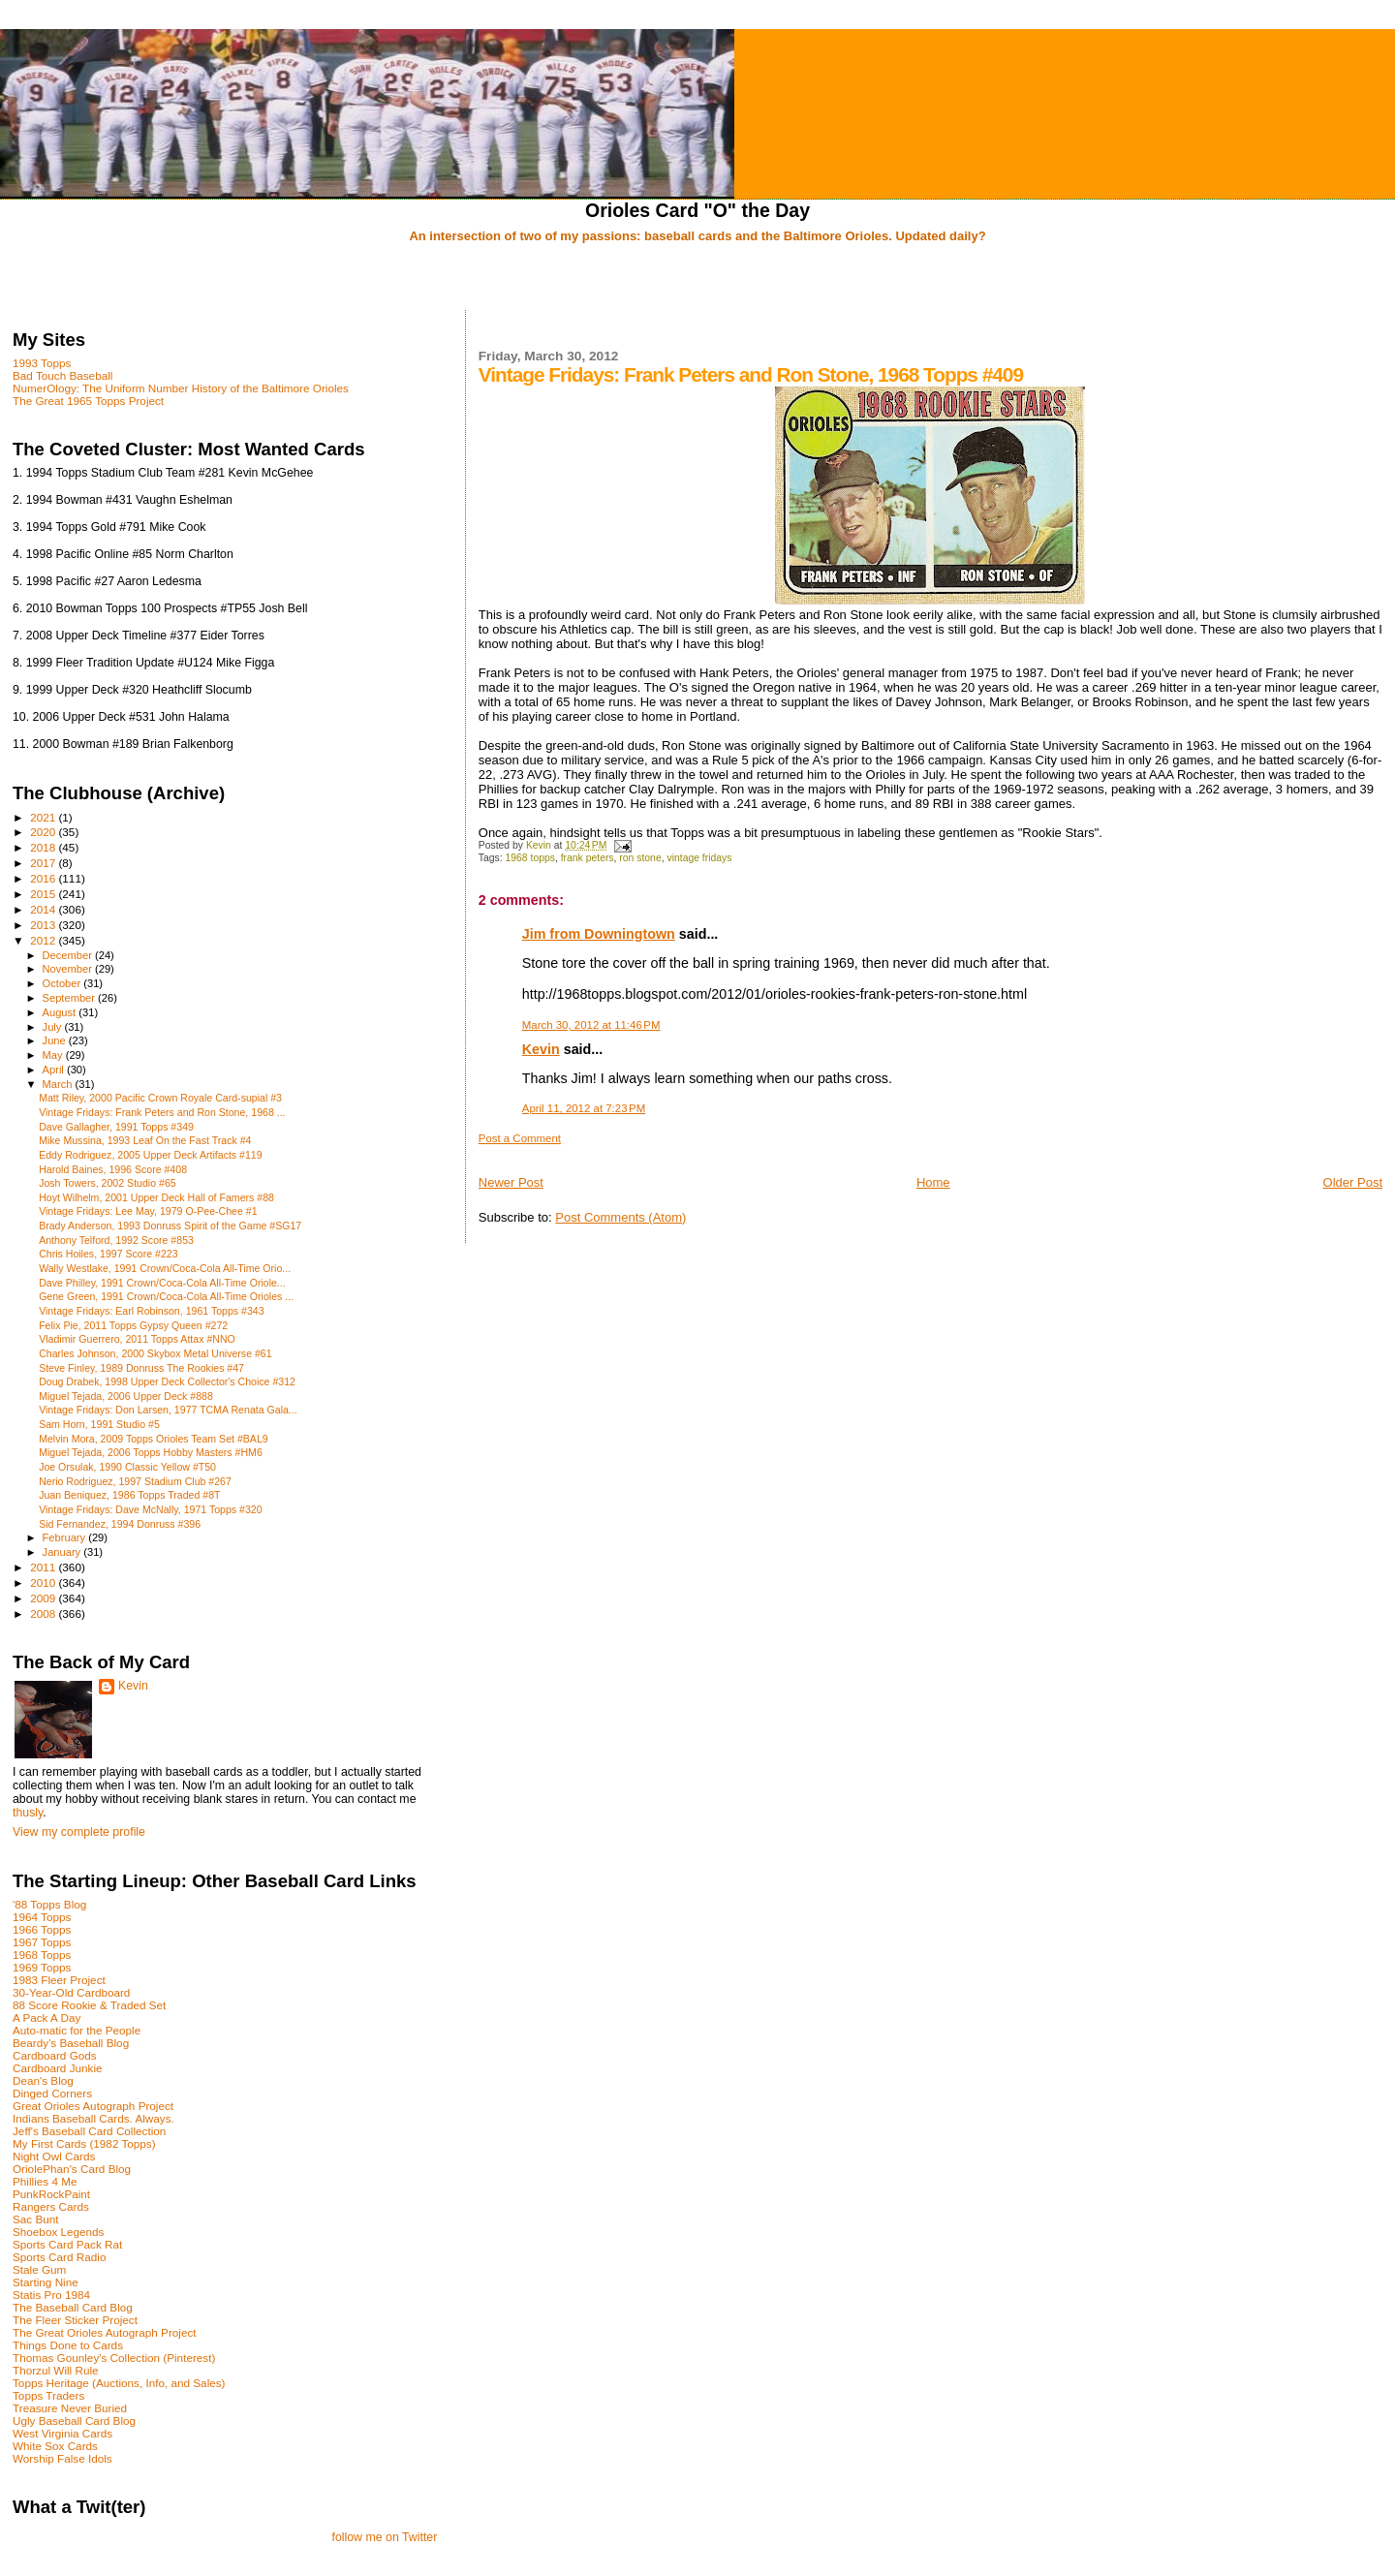  What do you see at coordinates (698, 858) in the screenshot?
I see `vintage fridays` at bounding box center [698, 858].